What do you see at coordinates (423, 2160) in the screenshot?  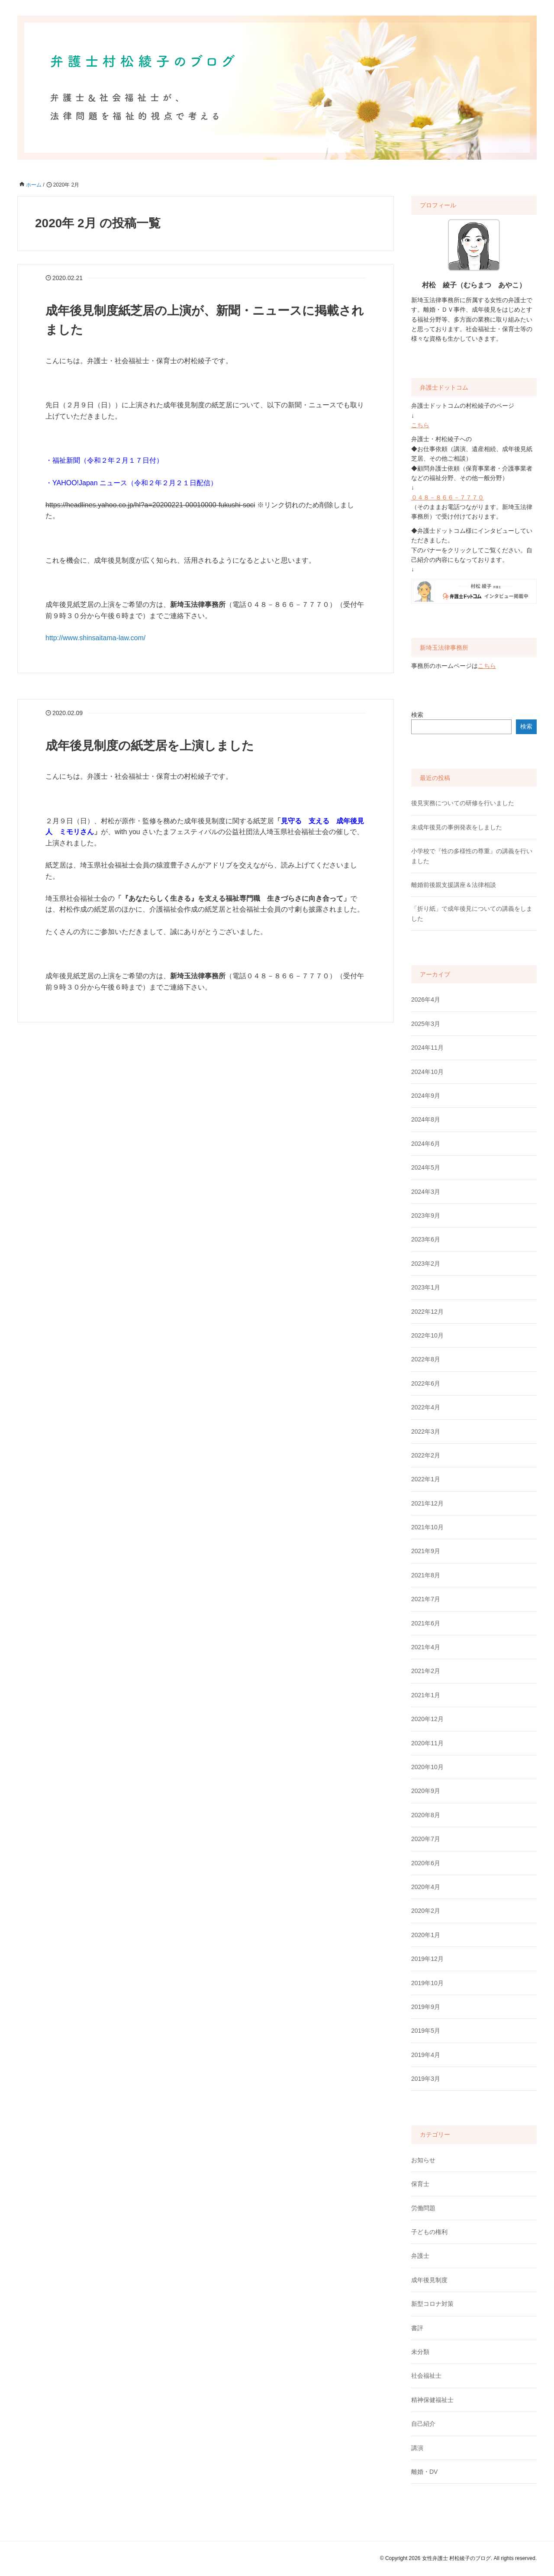 I see `お知らせ` at bounding box center [423, 2160].